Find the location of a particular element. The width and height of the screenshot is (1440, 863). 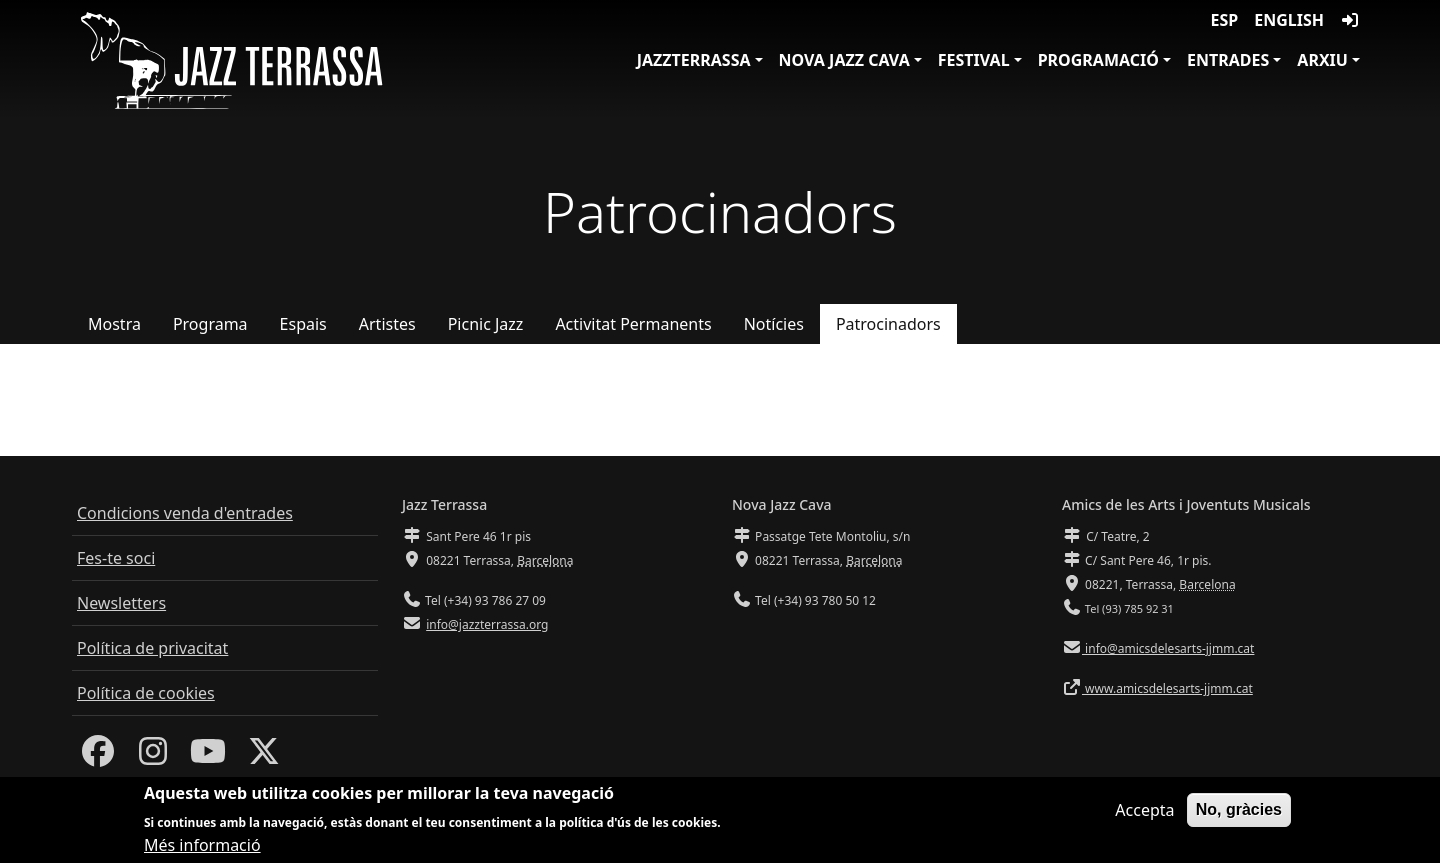

Política de privacitat is located at coordinates (152, 648).